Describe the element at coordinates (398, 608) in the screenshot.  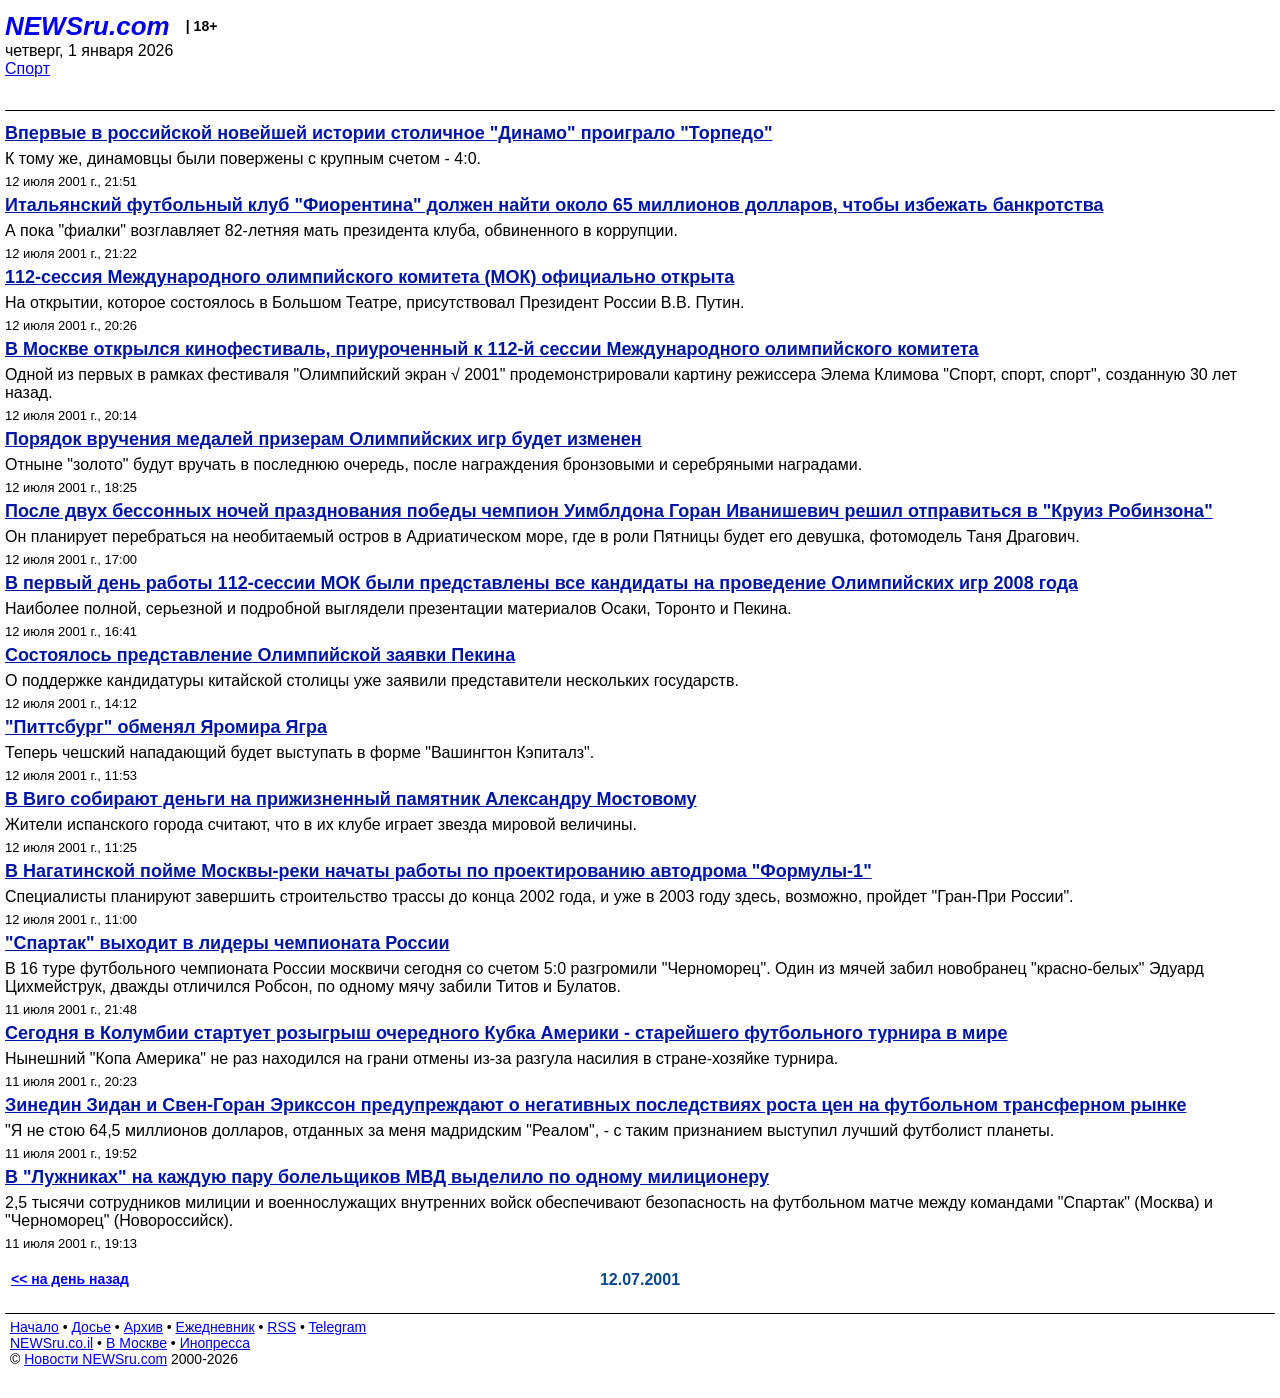
I see `Наиболее полной, серьезной и подробной выглядели презентации материалов Осаки, Торонто и Пекина.` at that location.